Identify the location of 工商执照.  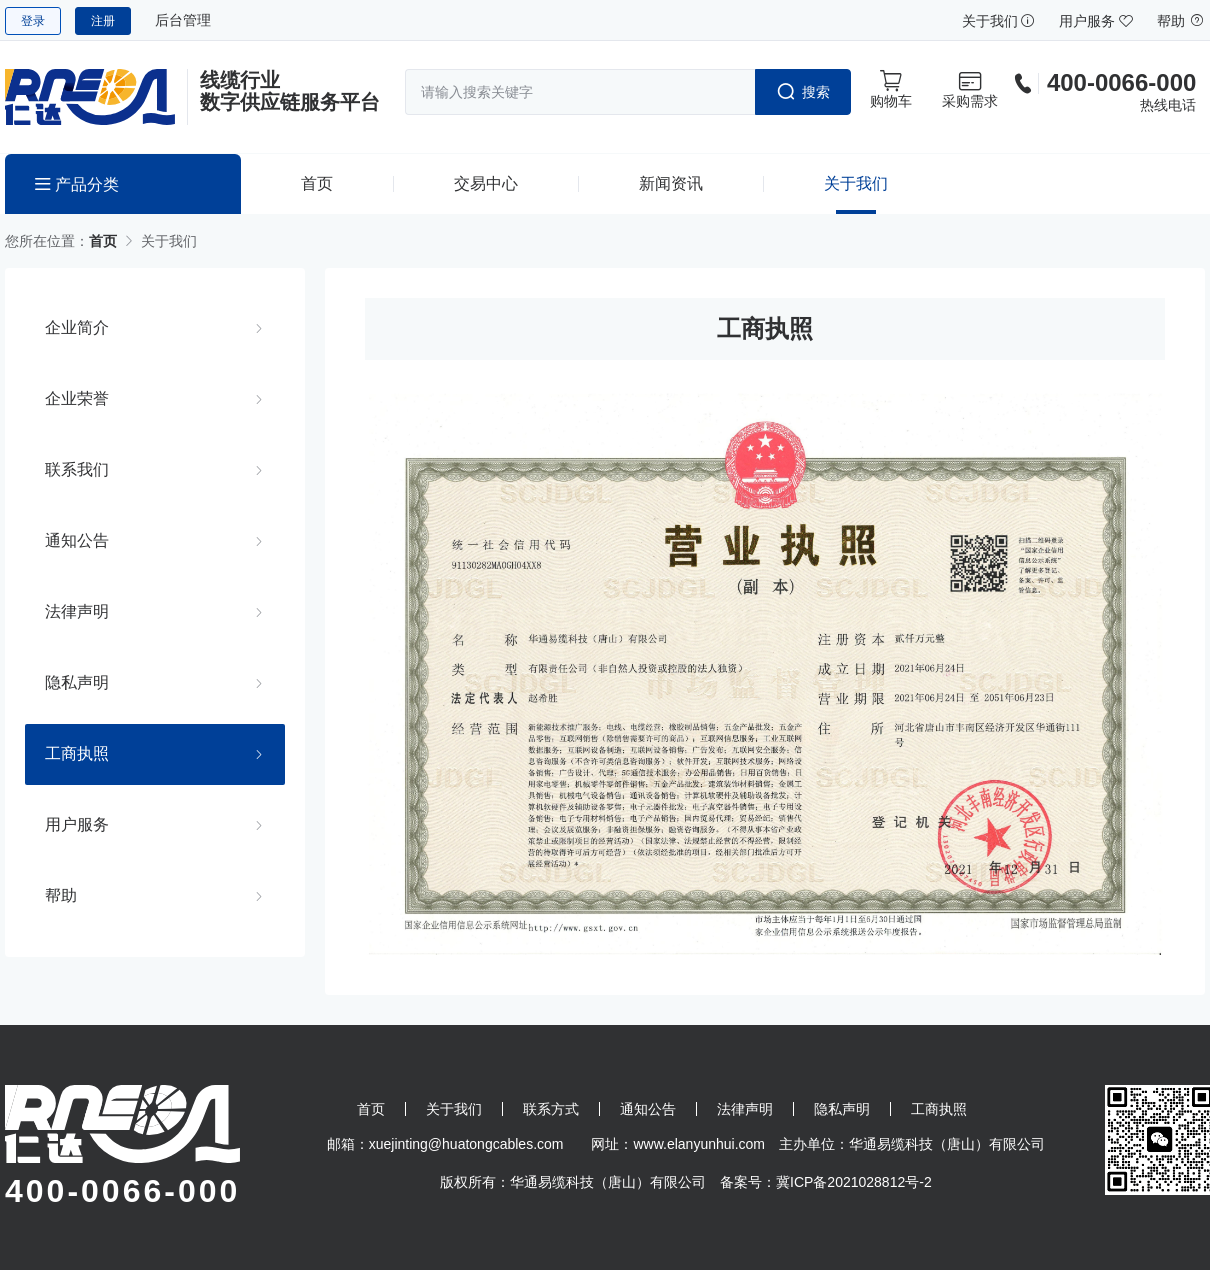
(77, 753).